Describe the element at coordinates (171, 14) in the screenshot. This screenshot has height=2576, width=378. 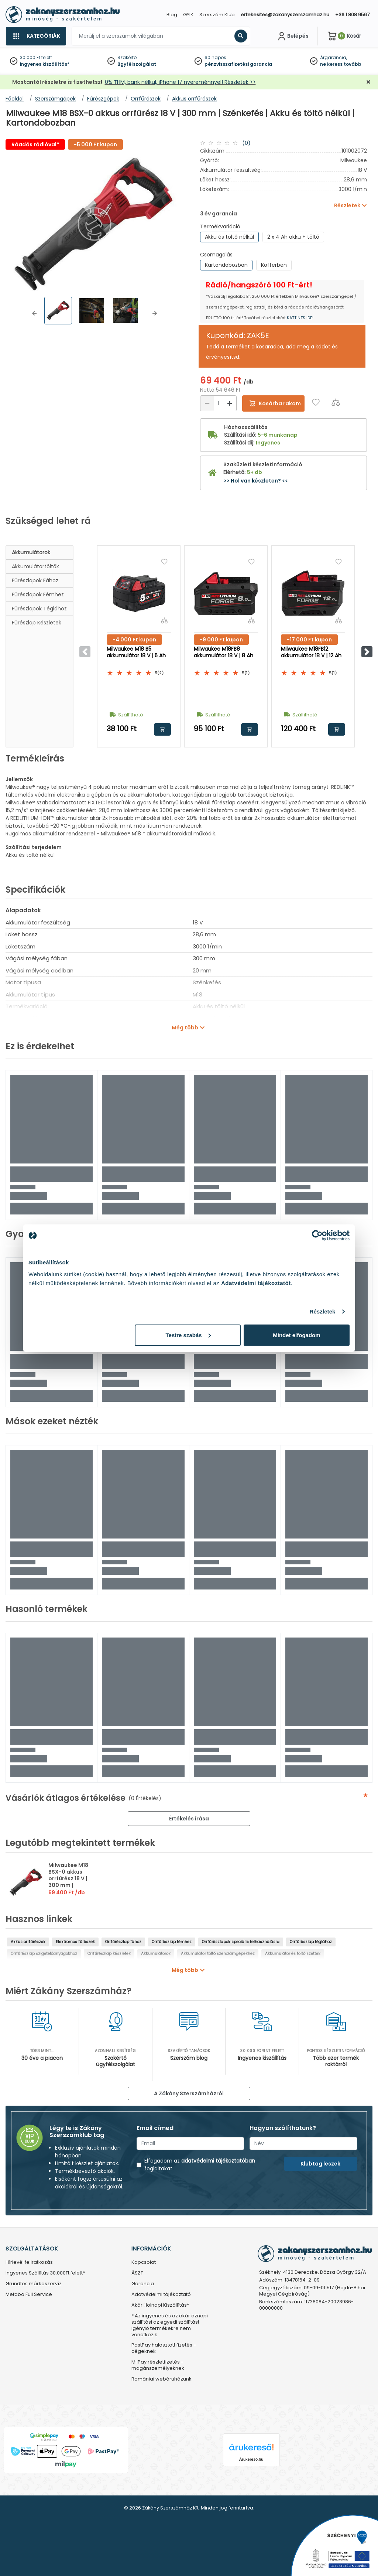
I see `Blog` at that location.